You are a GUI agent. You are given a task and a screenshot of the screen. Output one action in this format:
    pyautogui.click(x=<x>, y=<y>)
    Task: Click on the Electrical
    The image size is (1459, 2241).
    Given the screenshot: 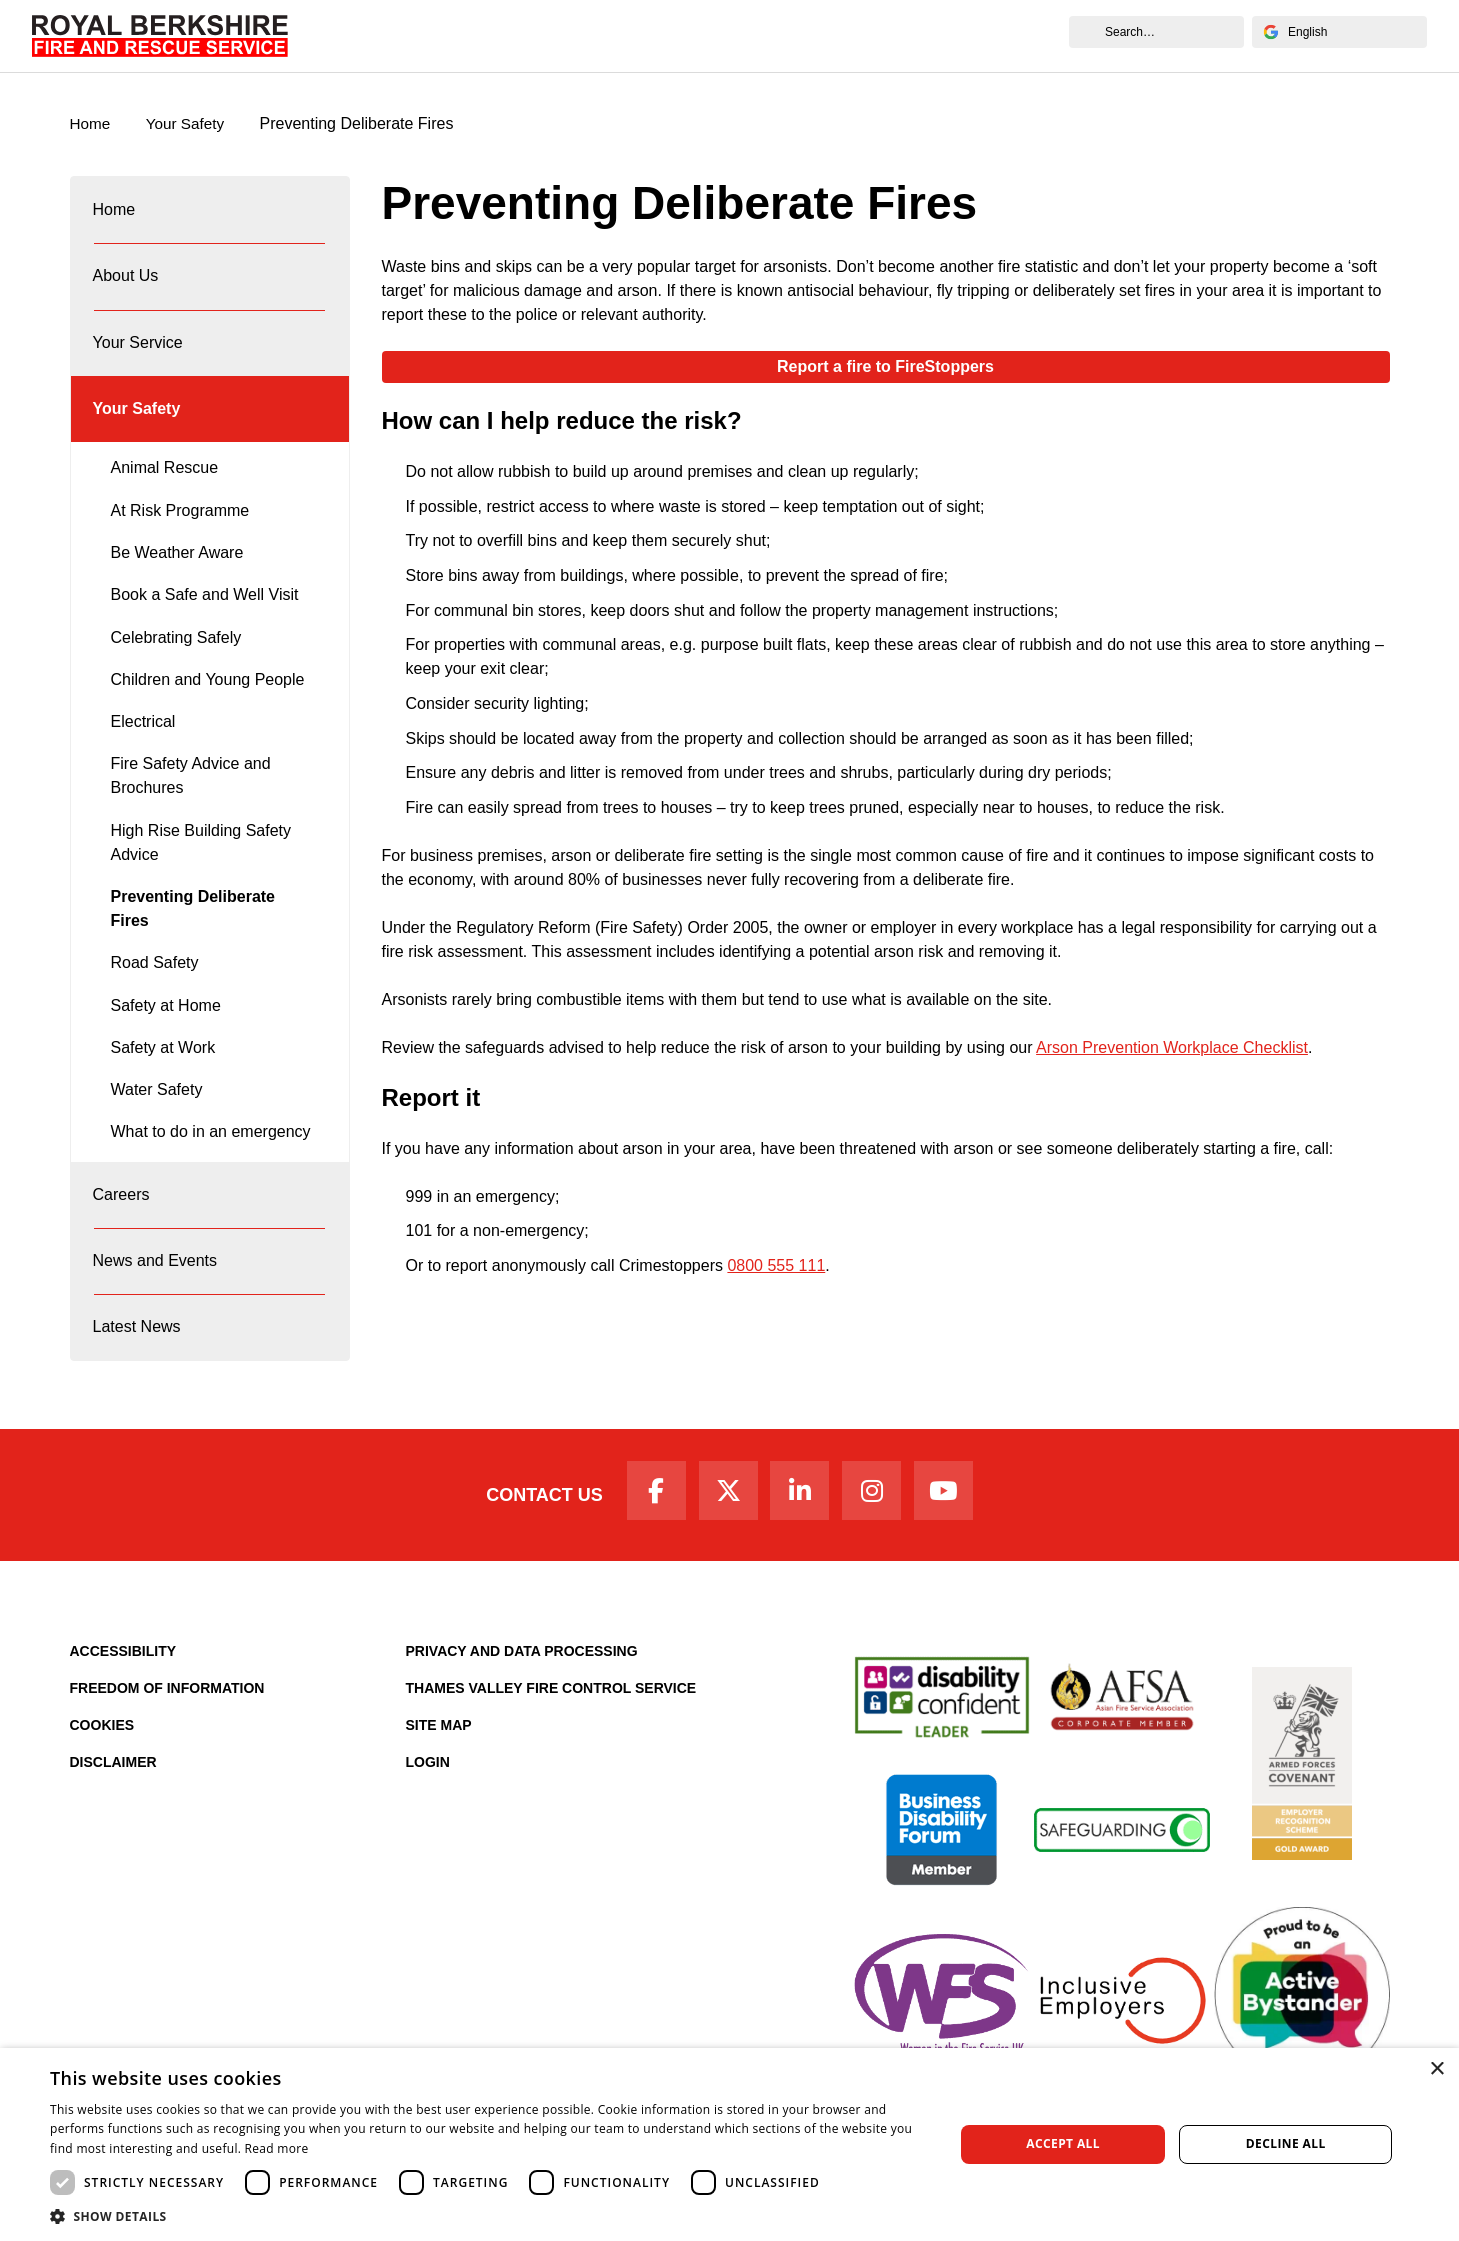 What is the action you would take?
    pyautogui.click(x=143, y=745)
    